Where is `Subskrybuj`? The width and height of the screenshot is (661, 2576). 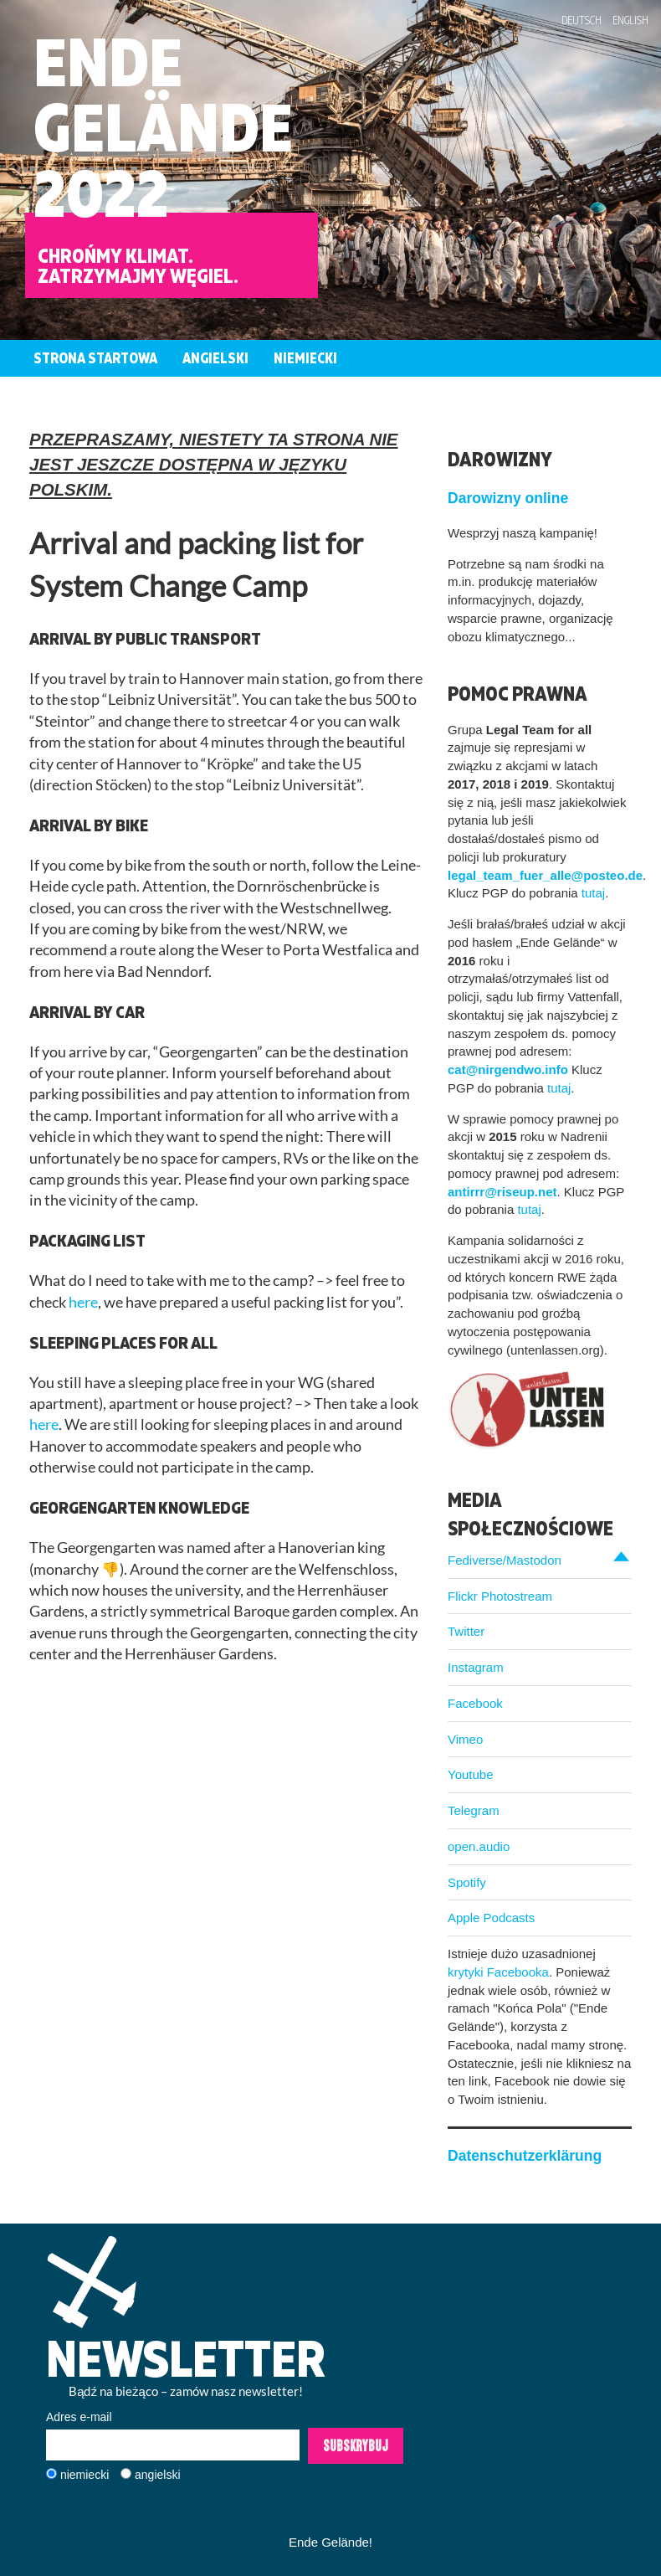
Subskrybuj is located at coordinates (355, 2445).